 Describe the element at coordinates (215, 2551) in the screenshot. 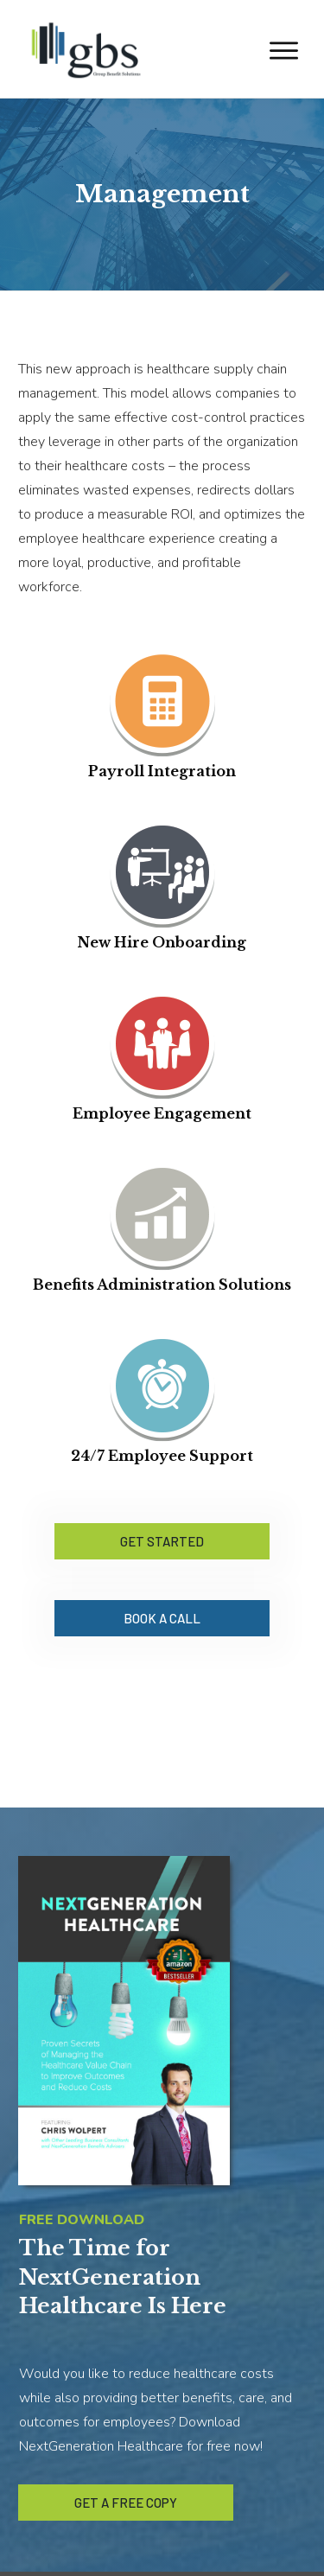

I see `YourFunnelGuy` at that location.